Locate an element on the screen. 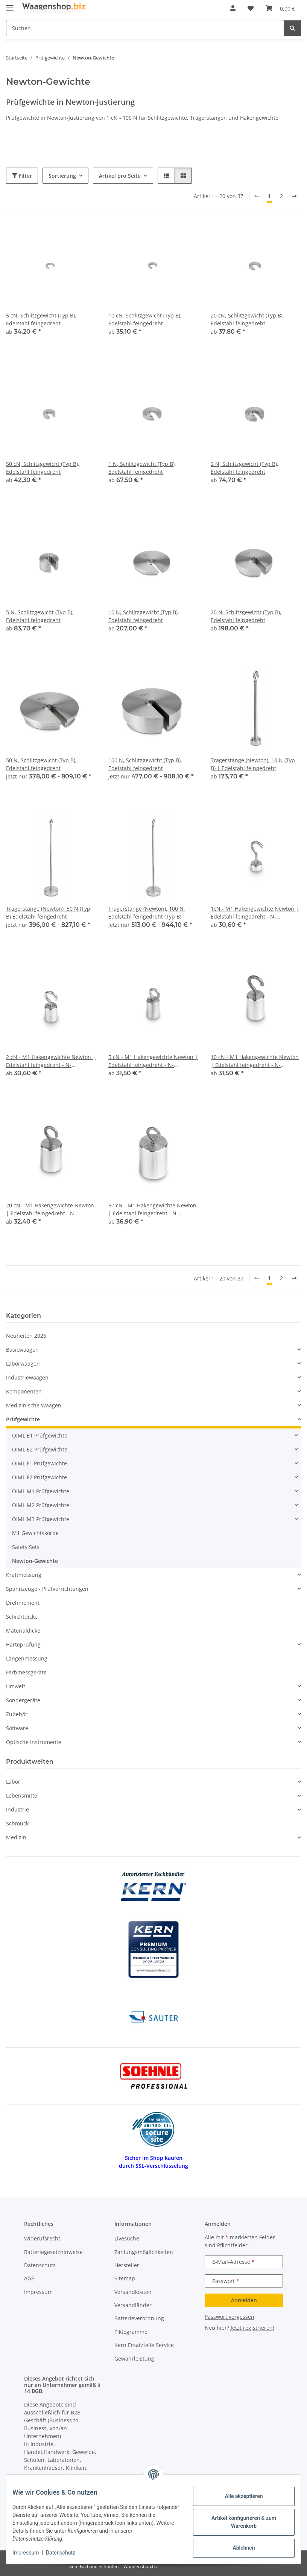 Image resolution: width=307 pixels, height=2576 pixels. Trägerstange (Newton), 10 N (Typ B) | Edelstahl feingedreht is located at coordinates (253, 764).